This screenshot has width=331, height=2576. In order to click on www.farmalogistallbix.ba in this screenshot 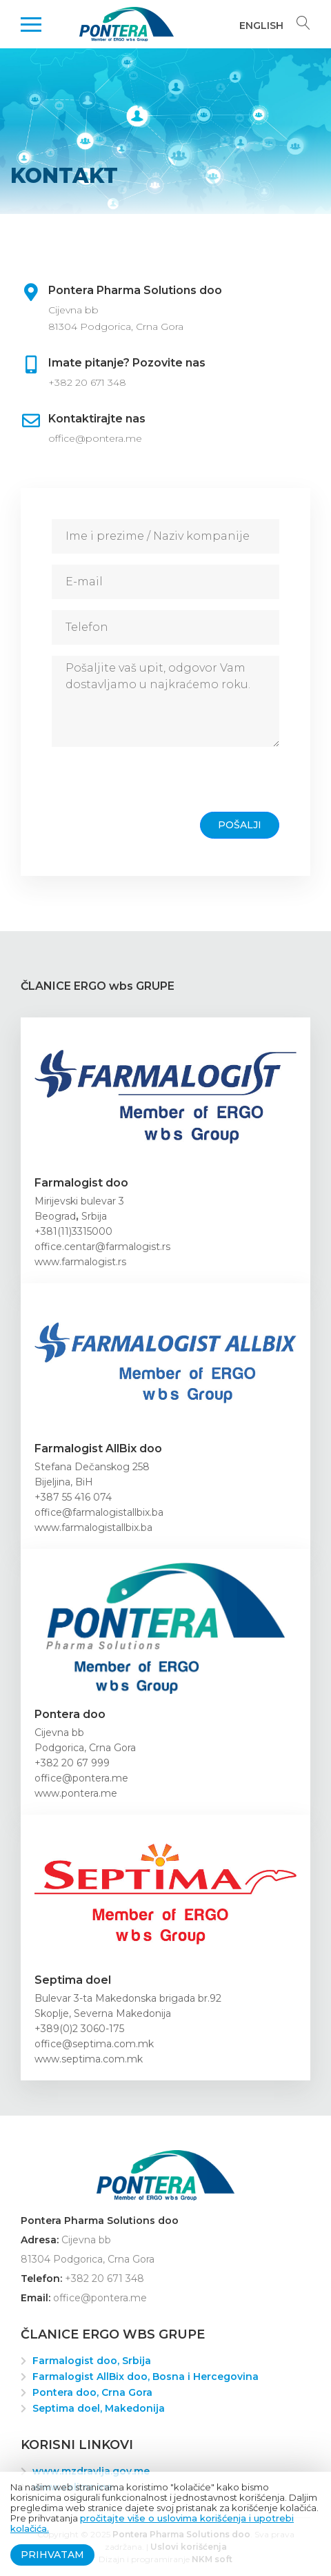, I will do `click(93, 1527)`.